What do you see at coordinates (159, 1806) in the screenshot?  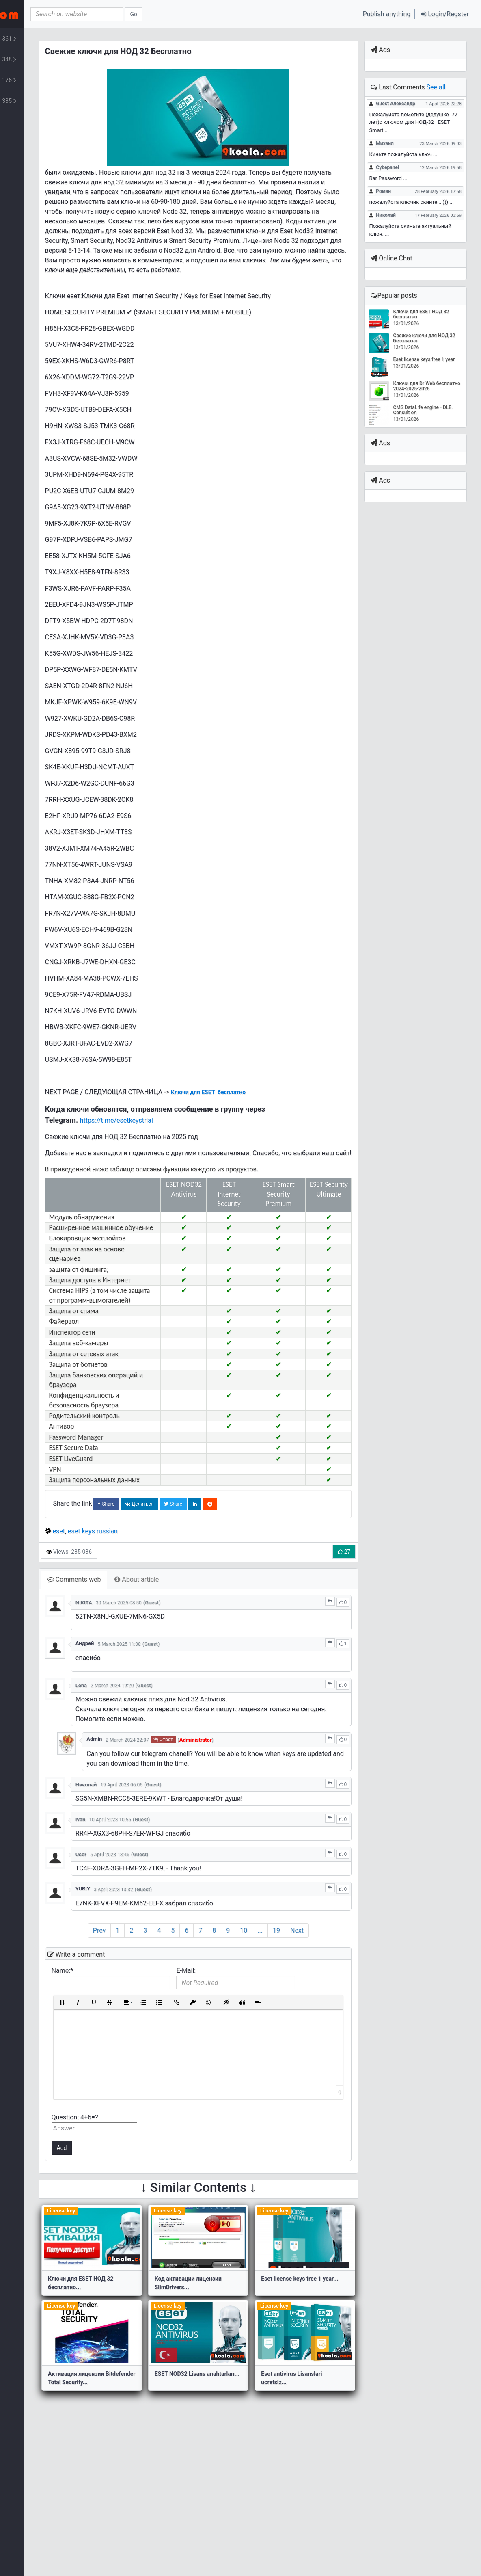 I see `Admin` at bounding box center [159, 1806].